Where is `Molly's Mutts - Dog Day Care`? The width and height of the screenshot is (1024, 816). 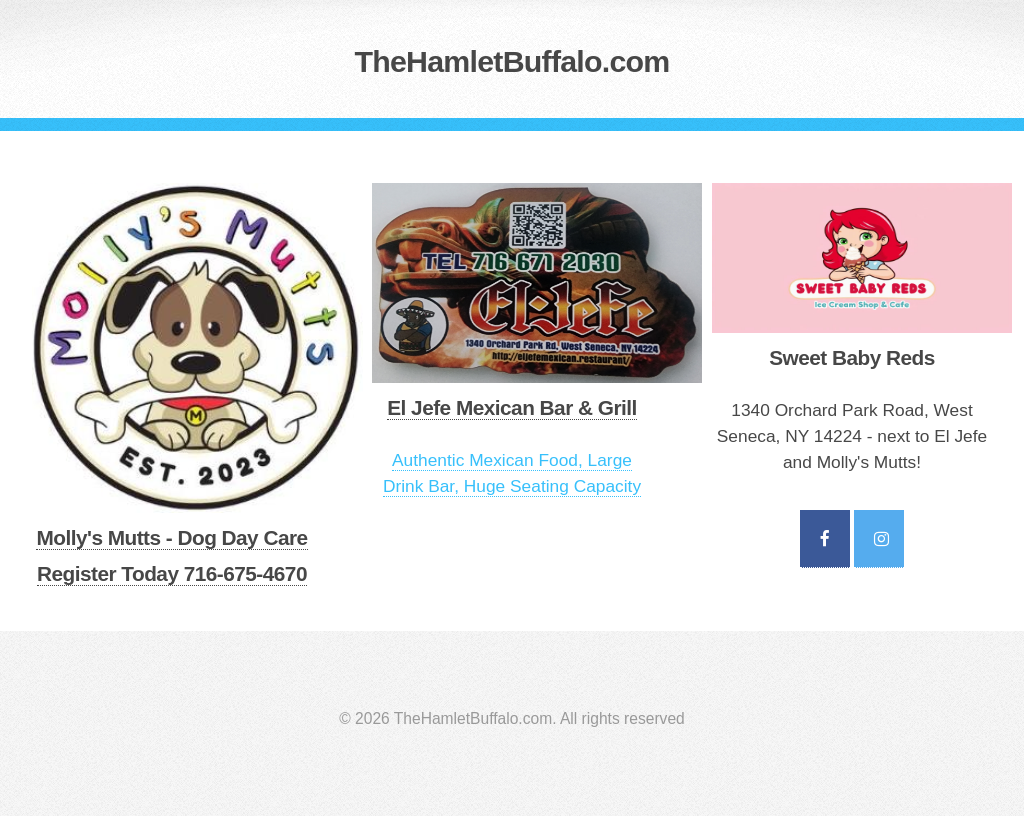
Molly's Mutts - Dog Day Care is located at coordinates (171, 537).